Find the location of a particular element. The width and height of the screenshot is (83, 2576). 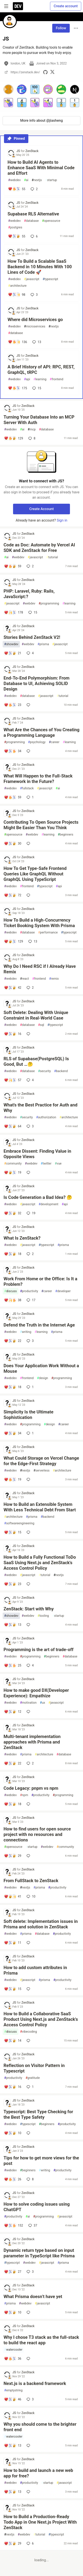

How To Build a High-Concurrency Ticket Booking System With Prisma is located at coordinates (39, 922).